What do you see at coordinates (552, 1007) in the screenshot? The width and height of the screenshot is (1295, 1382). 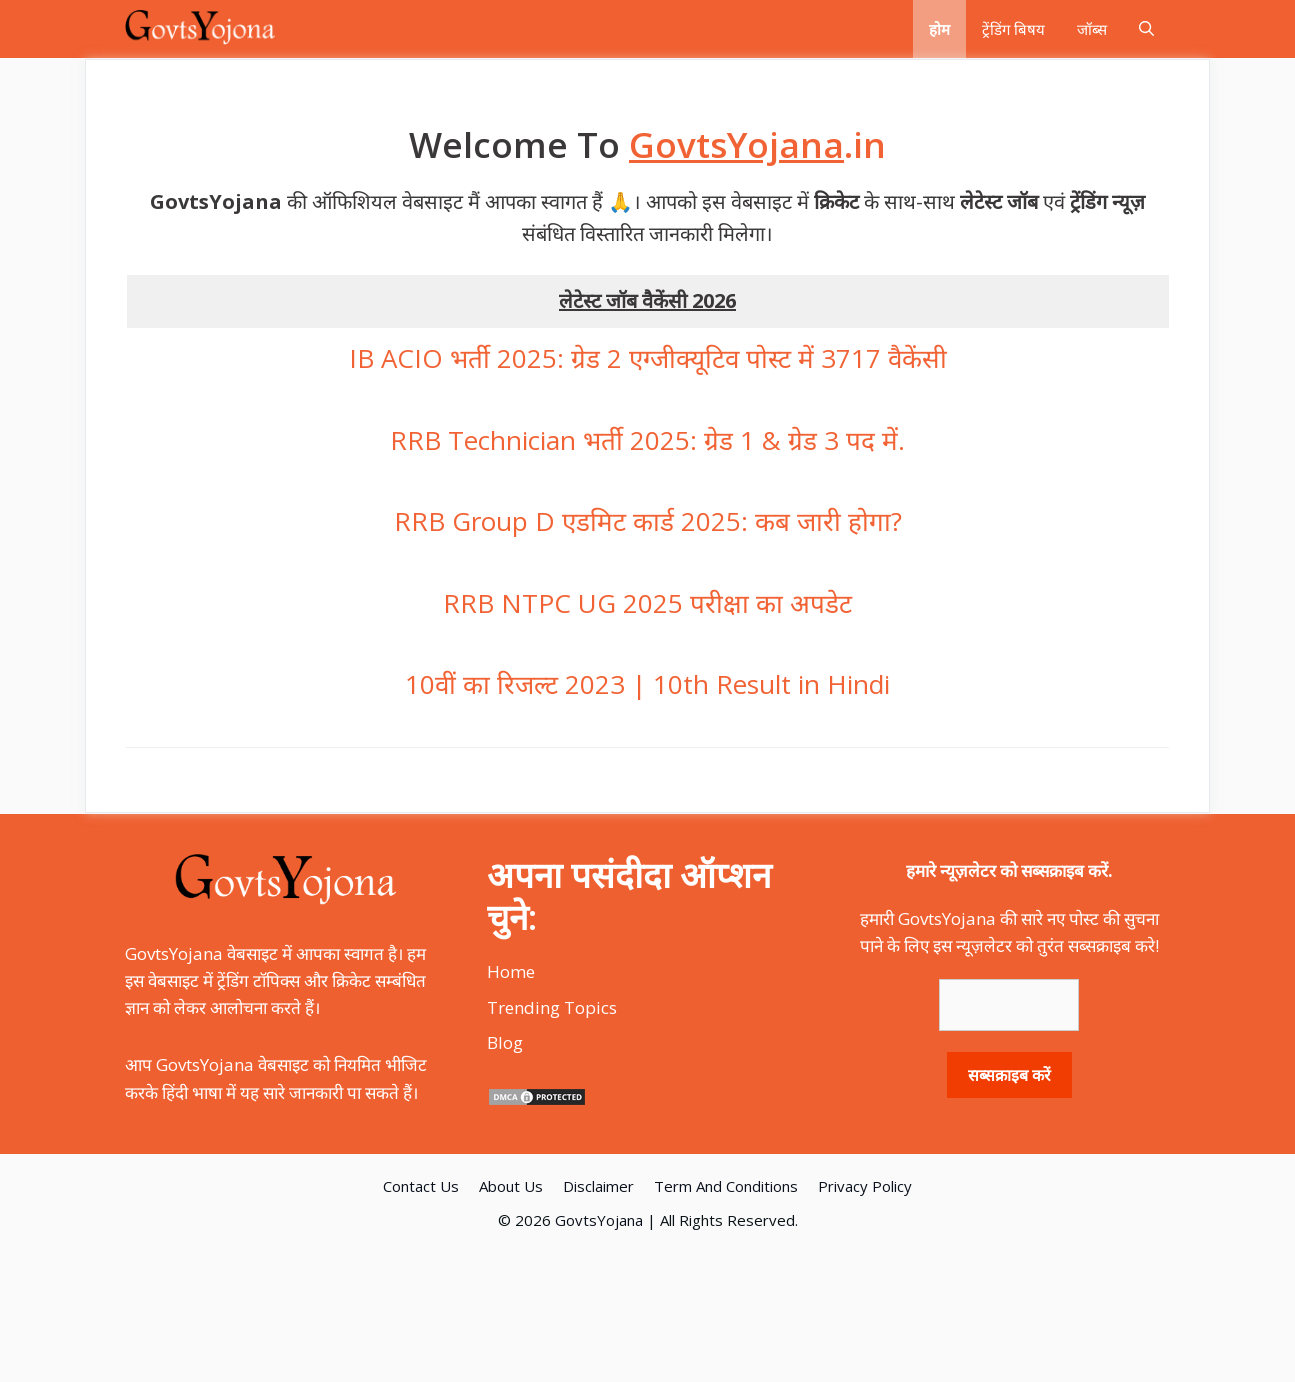 I see `Trending Topics` at bounding box center [552, 1007].